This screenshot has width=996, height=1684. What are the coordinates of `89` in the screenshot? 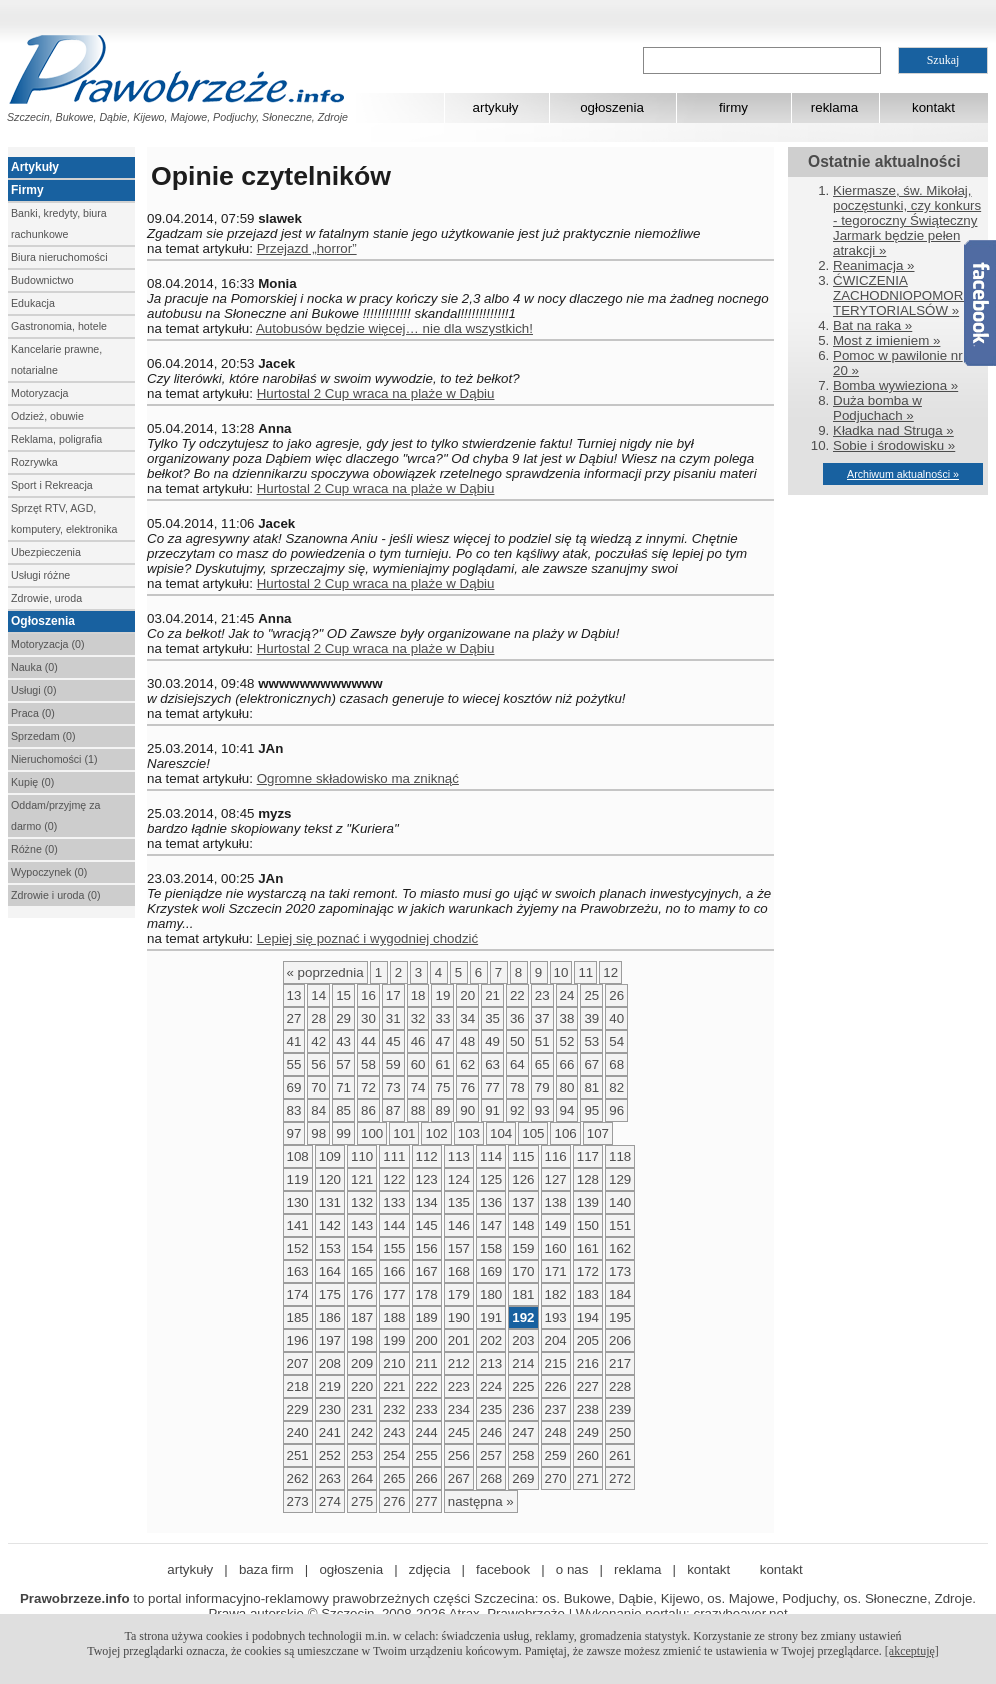 It's located at (442, 1110).